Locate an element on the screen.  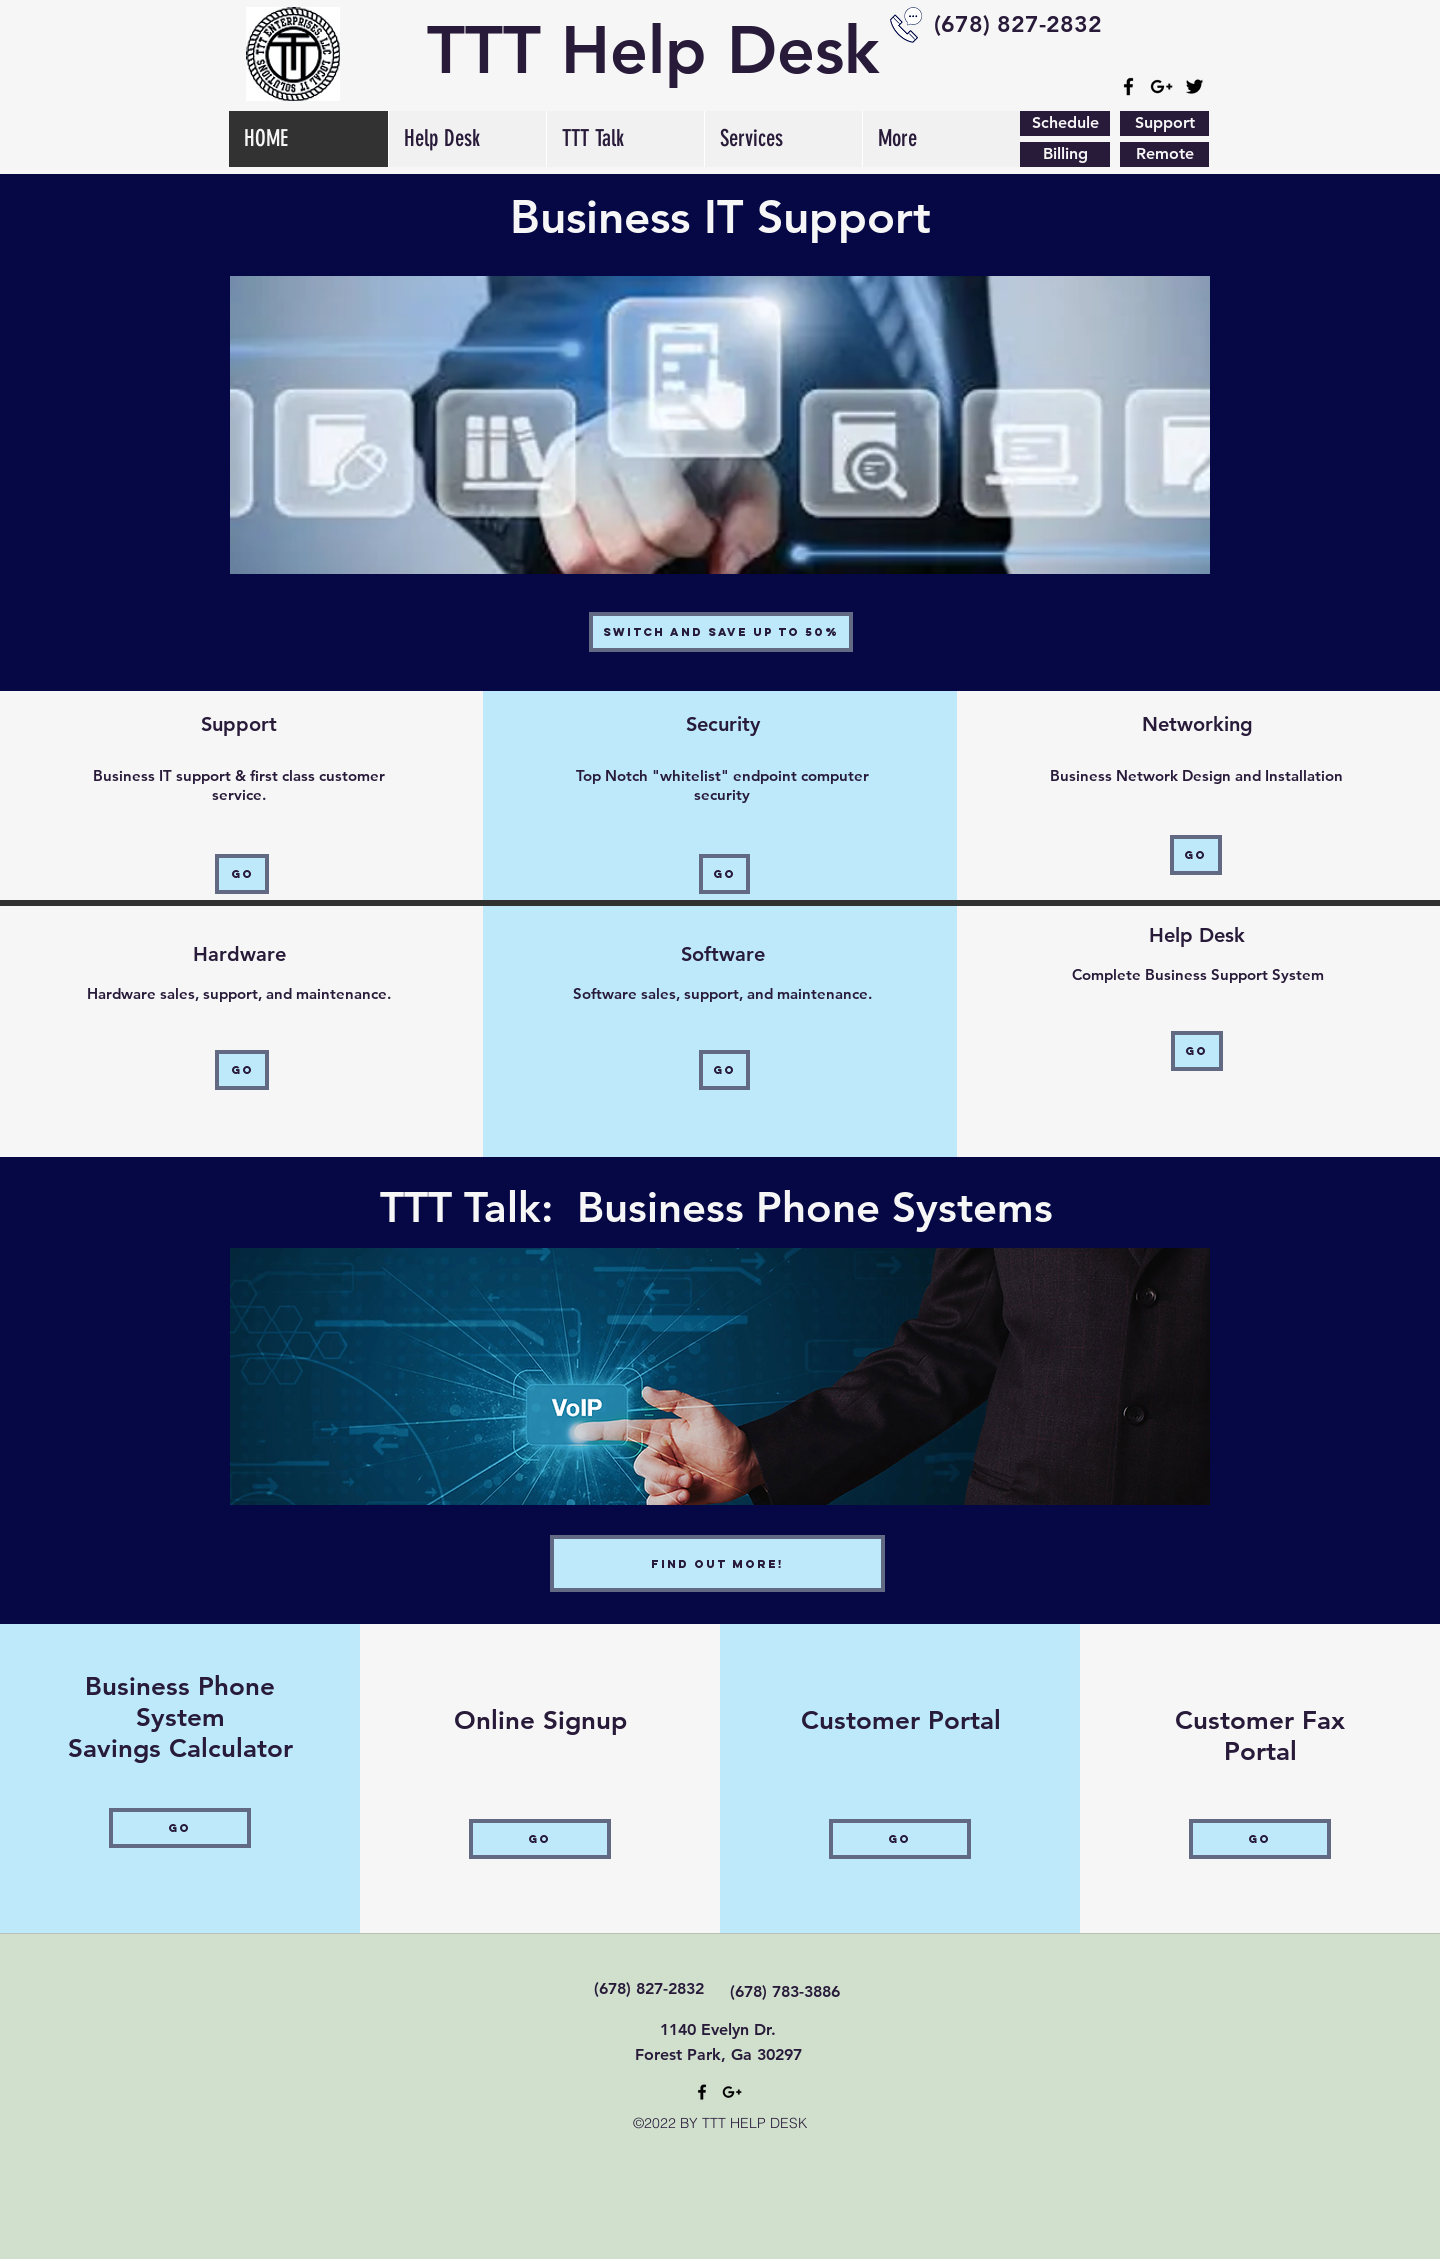
[facebook] is located at coordinates (1128, 86).